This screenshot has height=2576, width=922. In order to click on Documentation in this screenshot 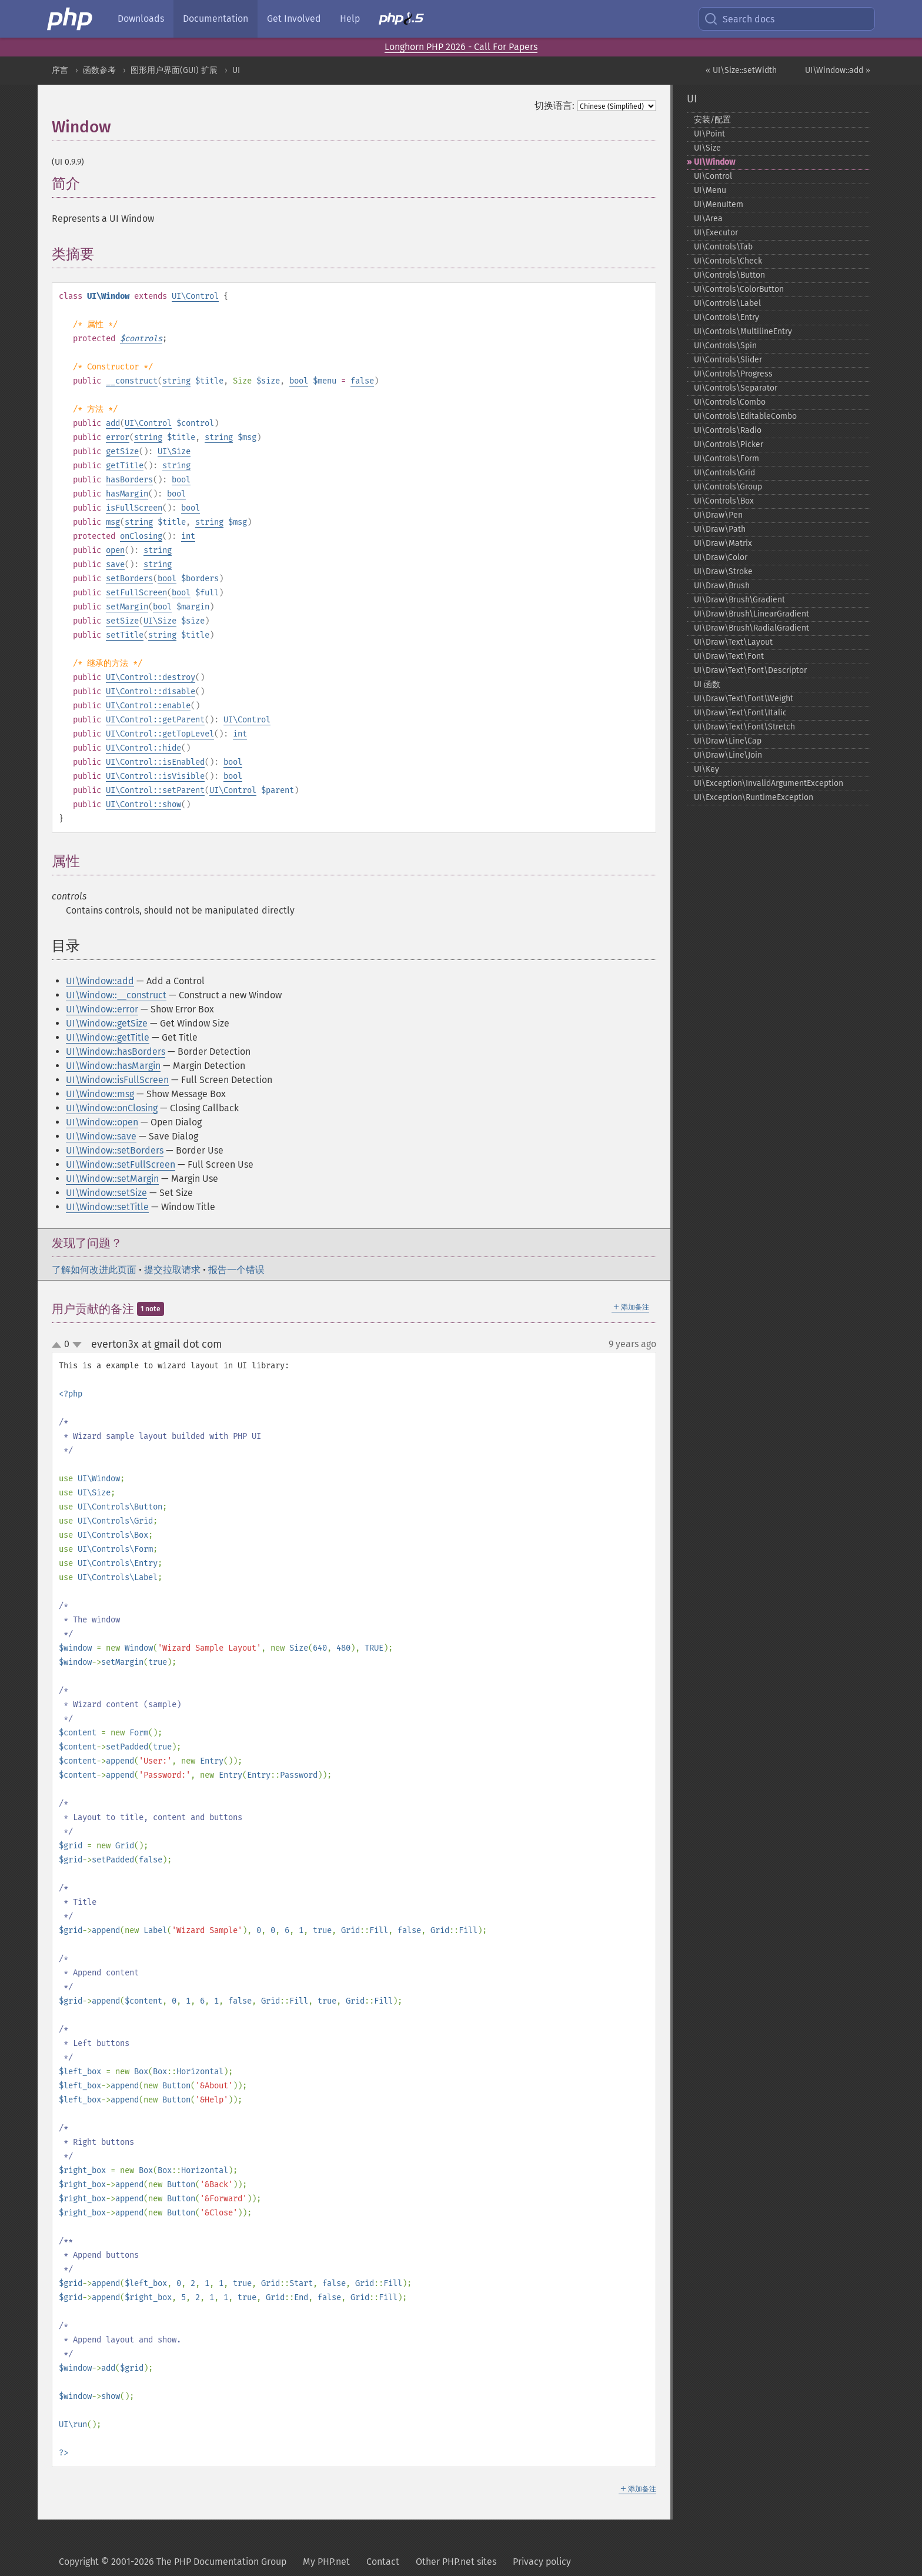, I will do `click(215, 18)`.